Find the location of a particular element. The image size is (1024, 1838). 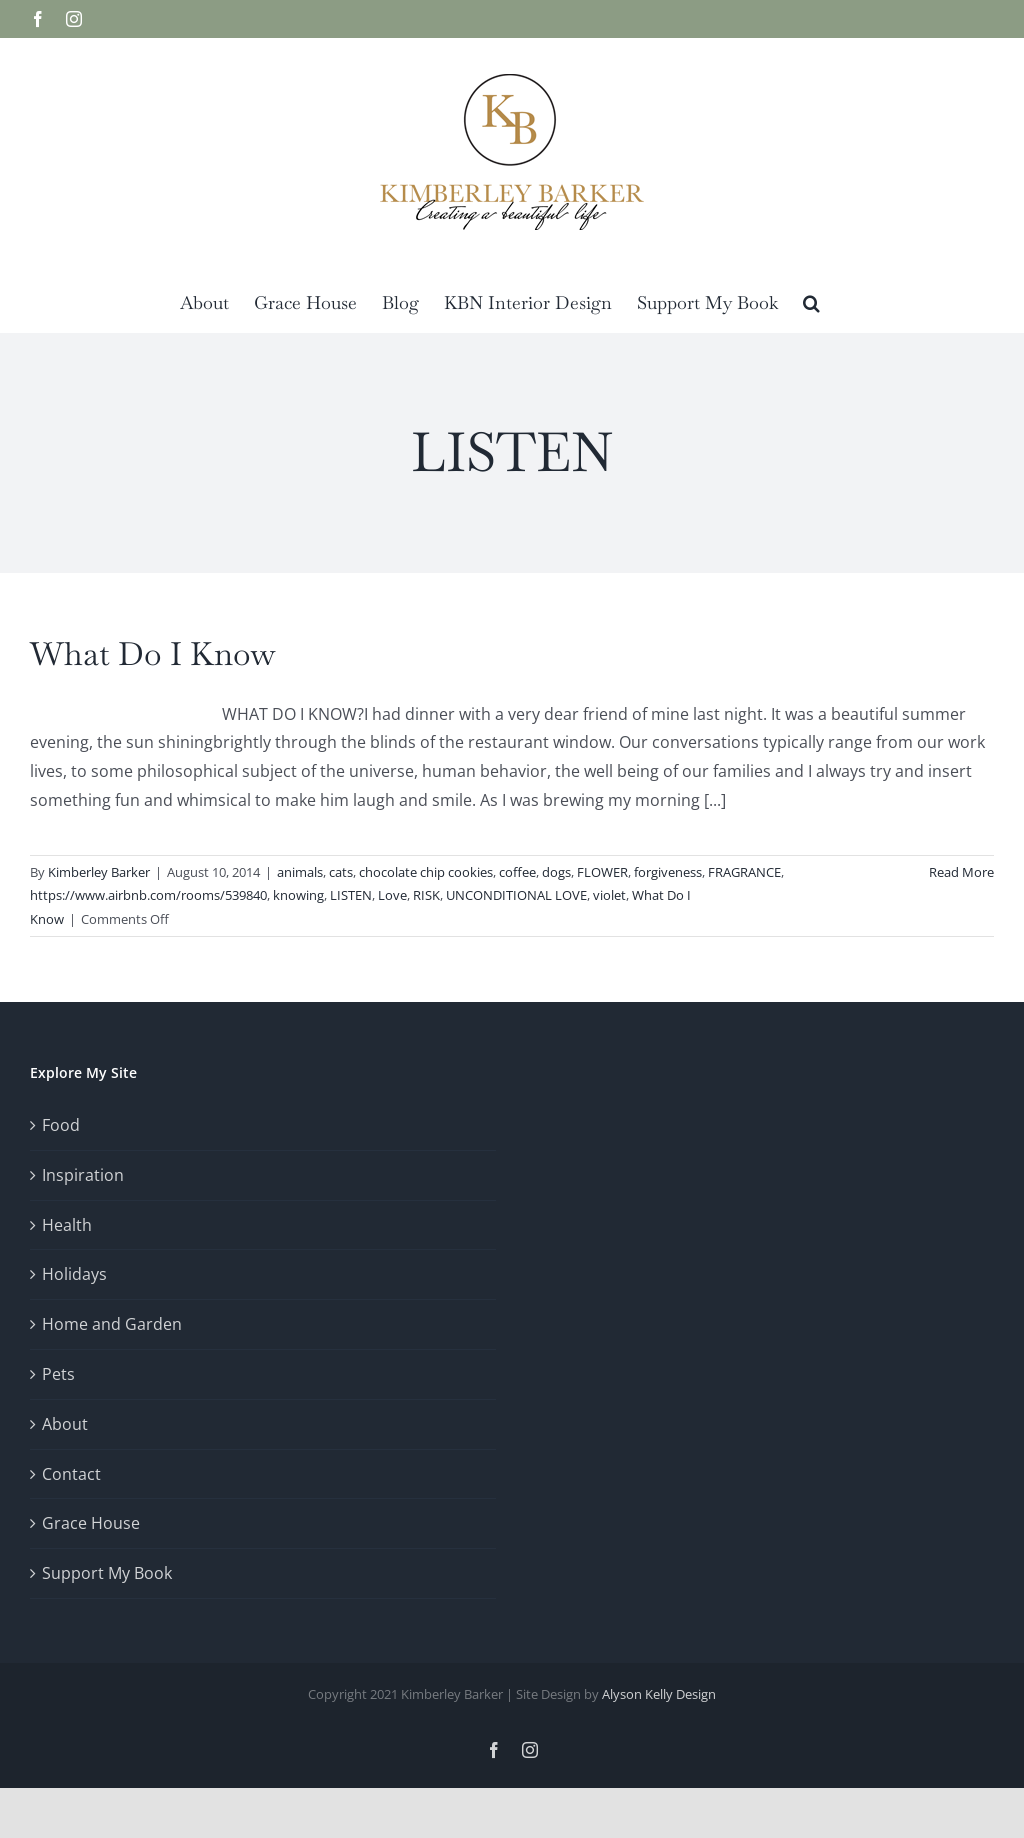

FLOWER is located at coordinates (602, 872).